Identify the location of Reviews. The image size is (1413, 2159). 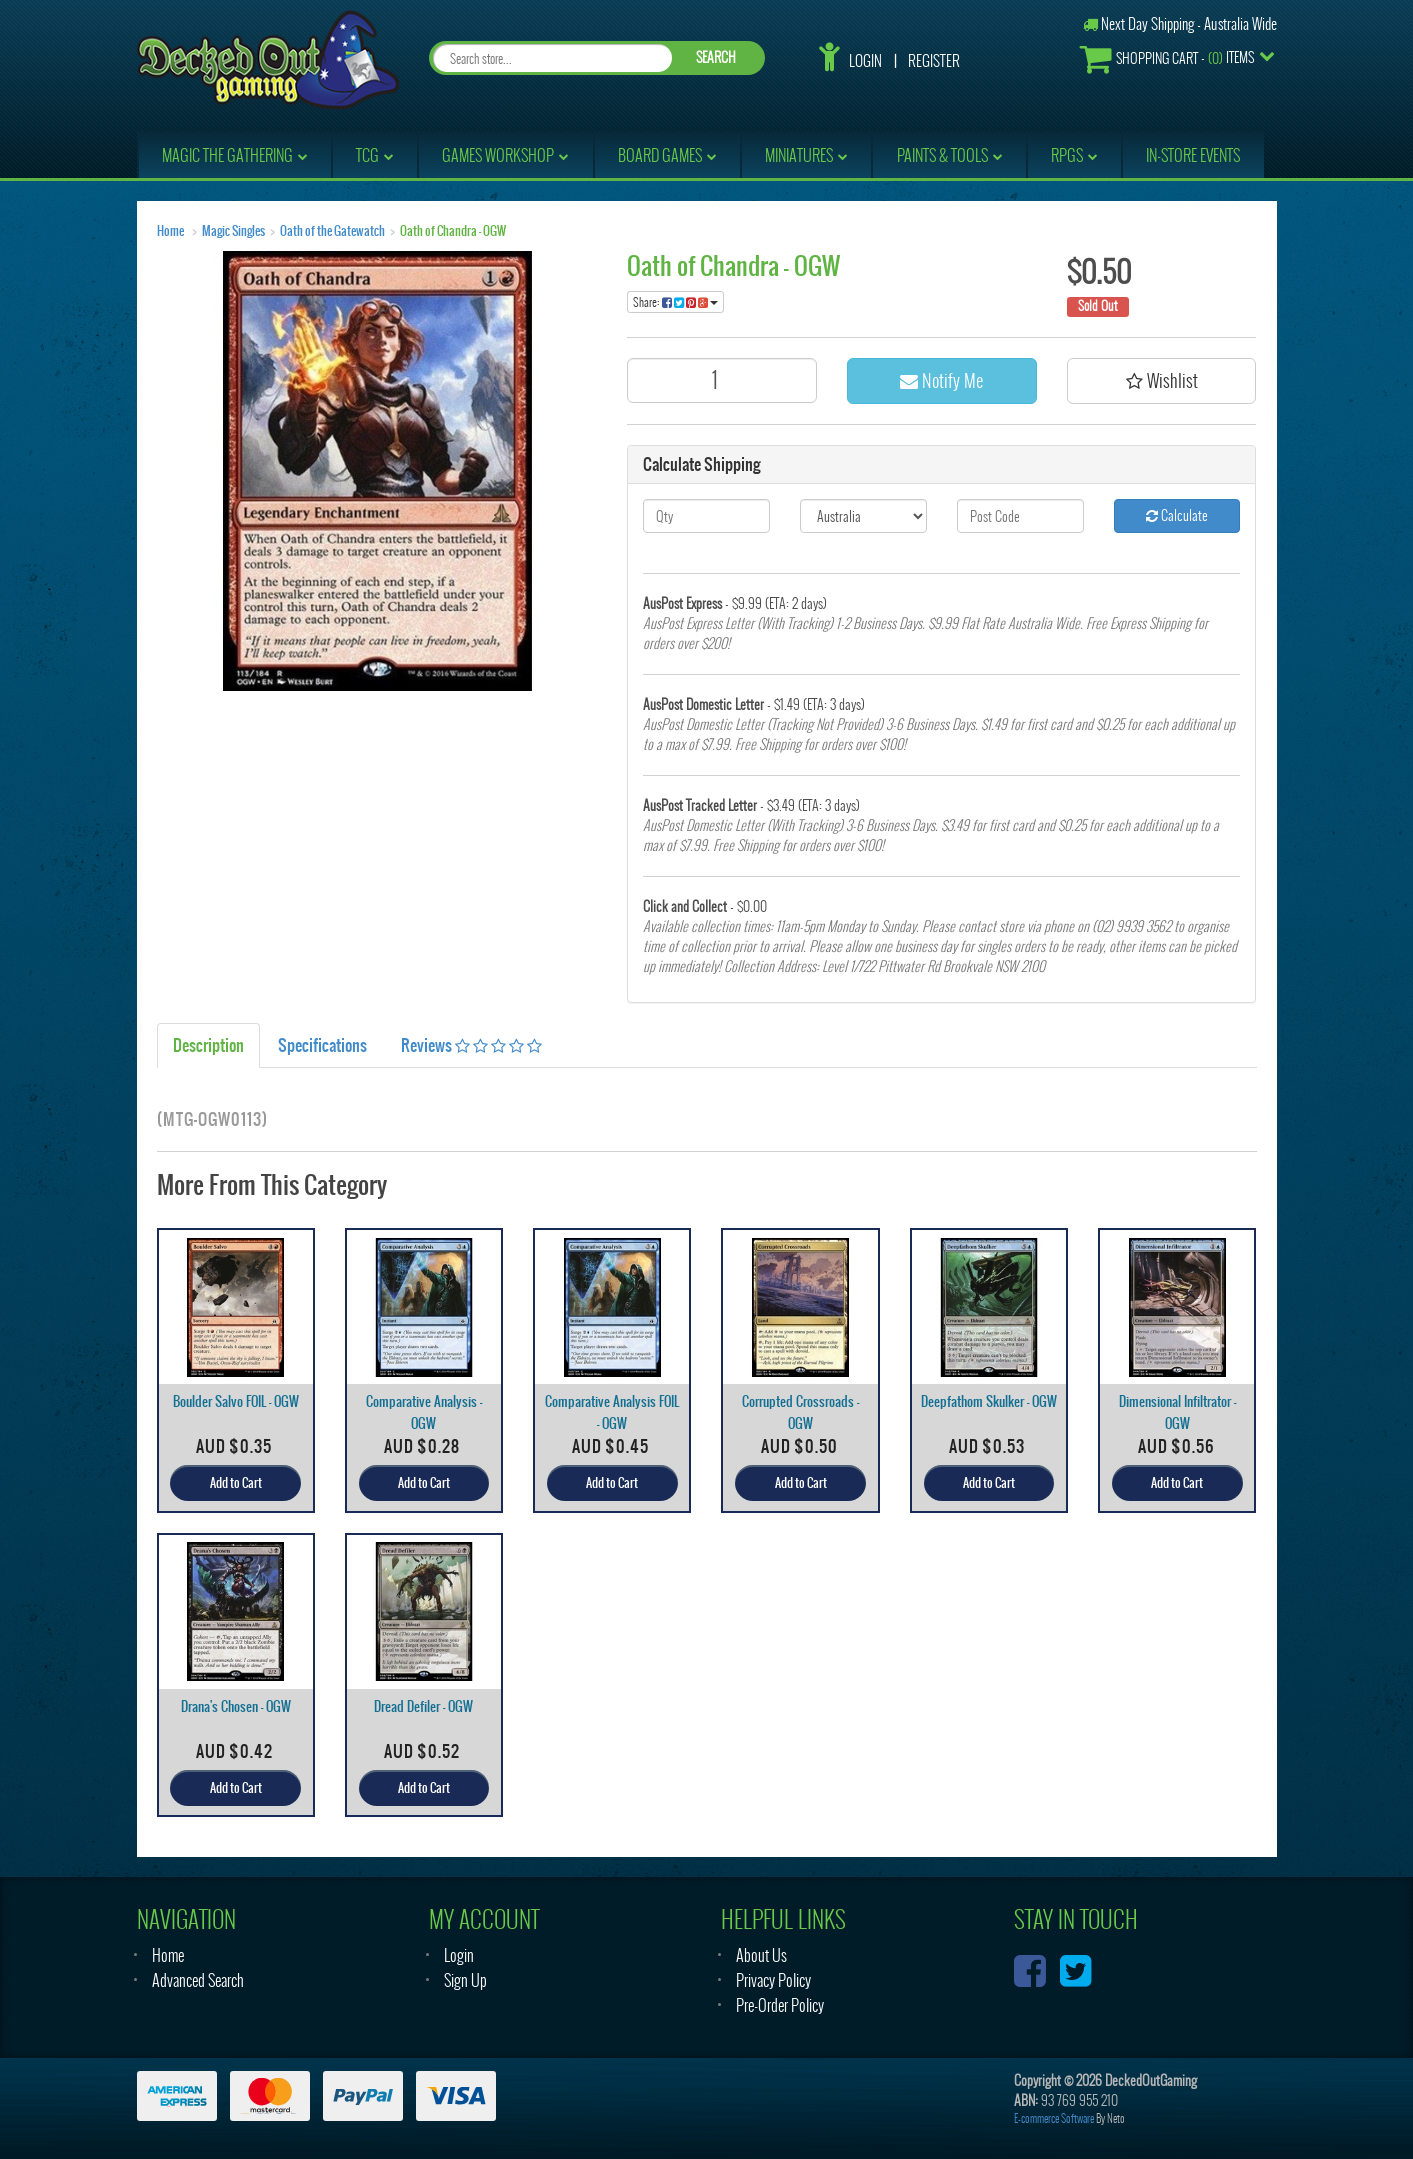
(471, 1045).